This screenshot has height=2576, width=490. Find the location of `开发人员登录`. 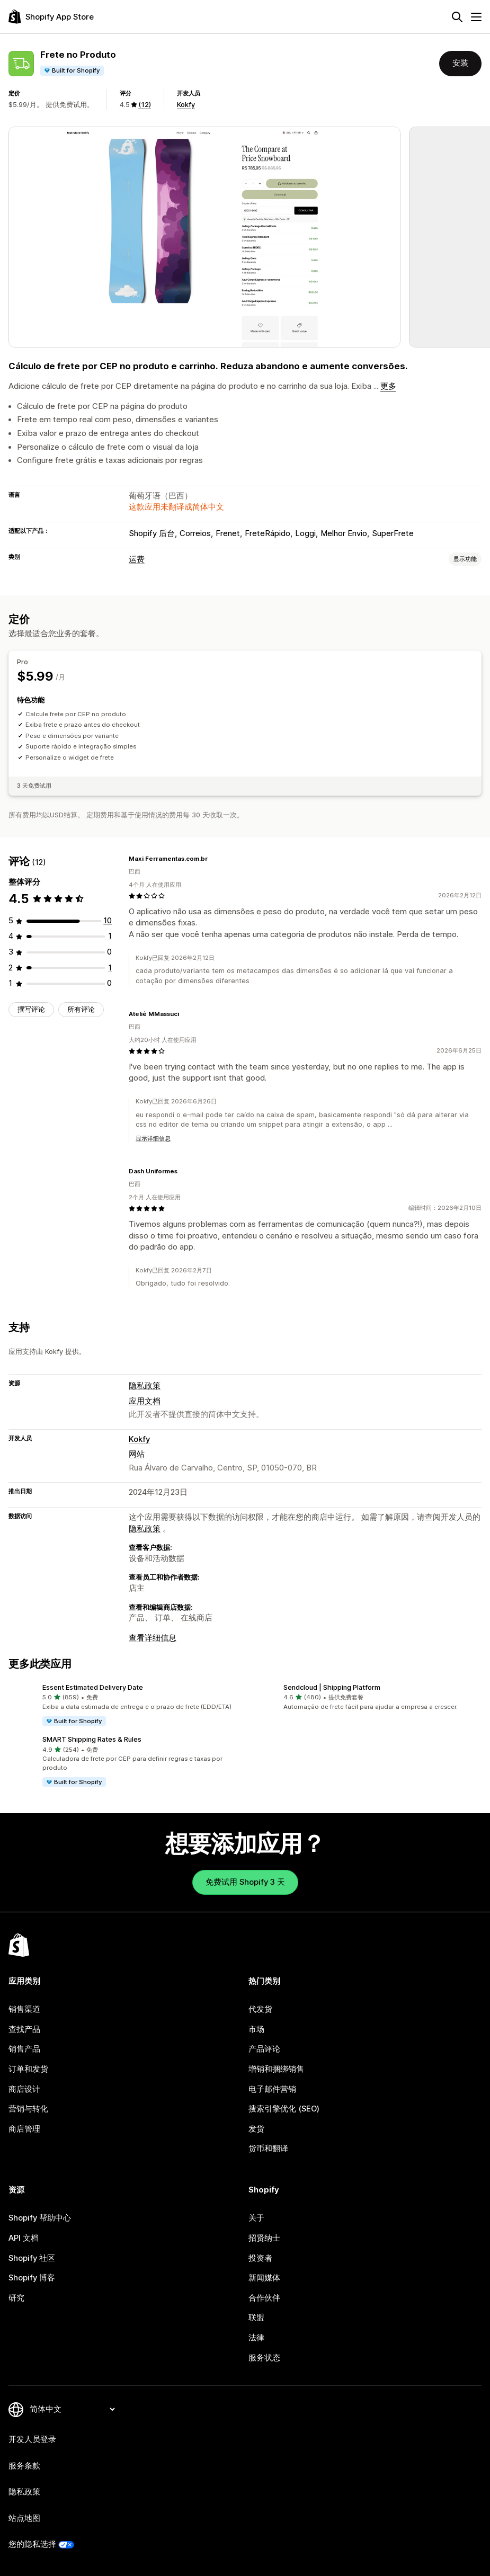

开发人员登录 is located at coordinates (32, 2439).